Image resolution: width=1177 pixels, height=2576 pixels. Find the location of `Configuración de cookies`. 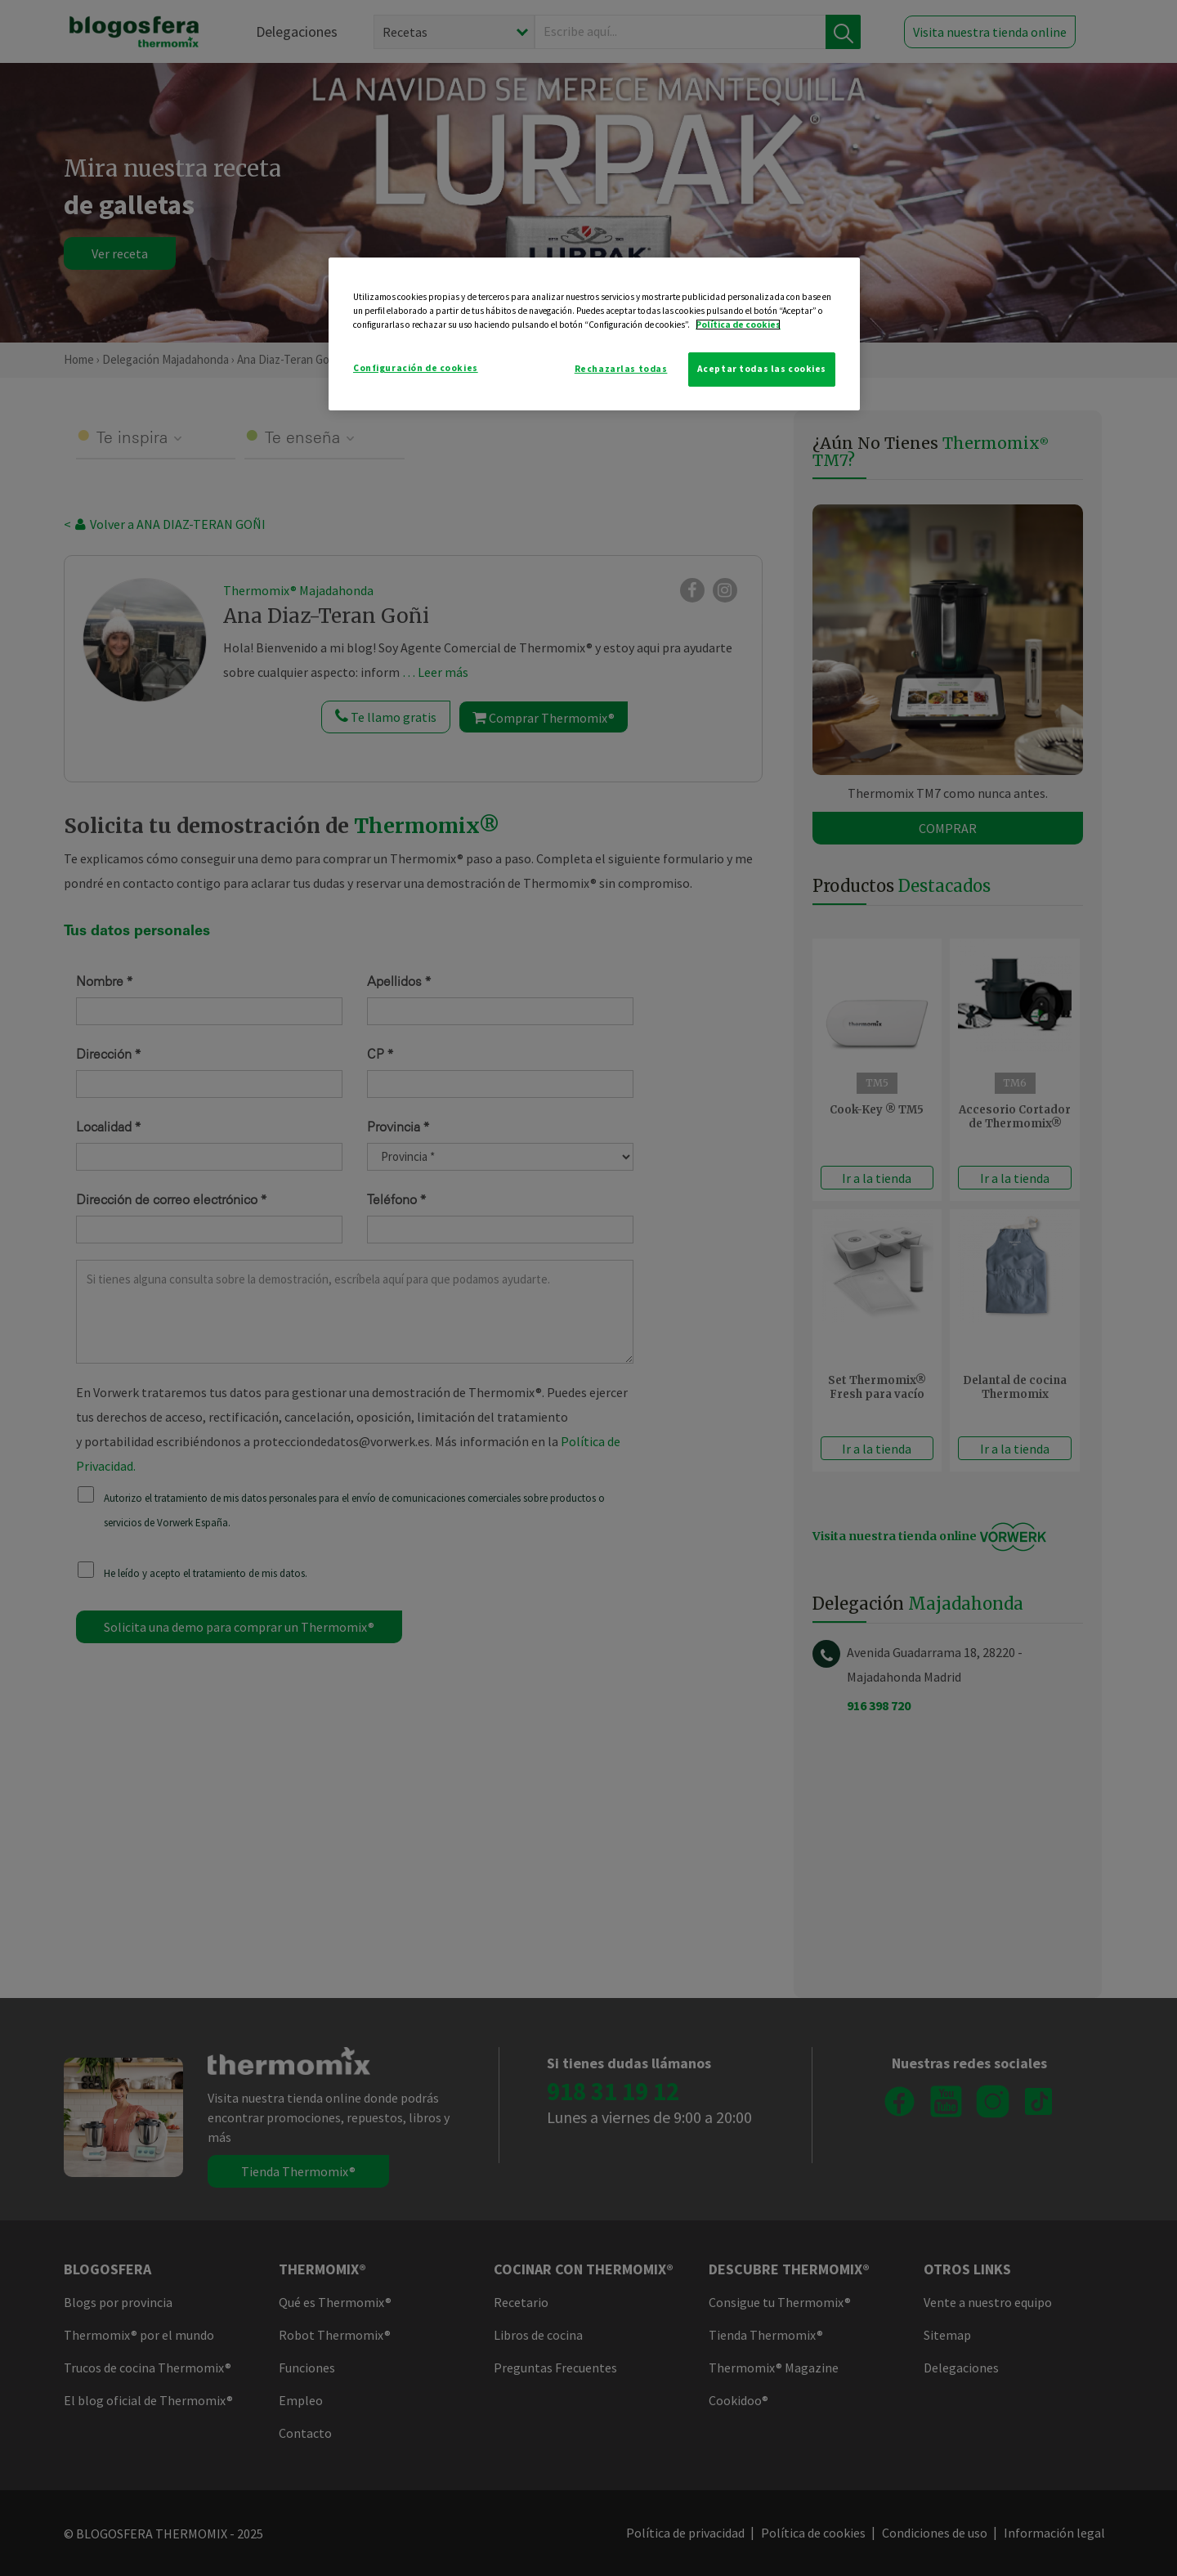

Configuración de cookies is located at coordinates (415, 368).